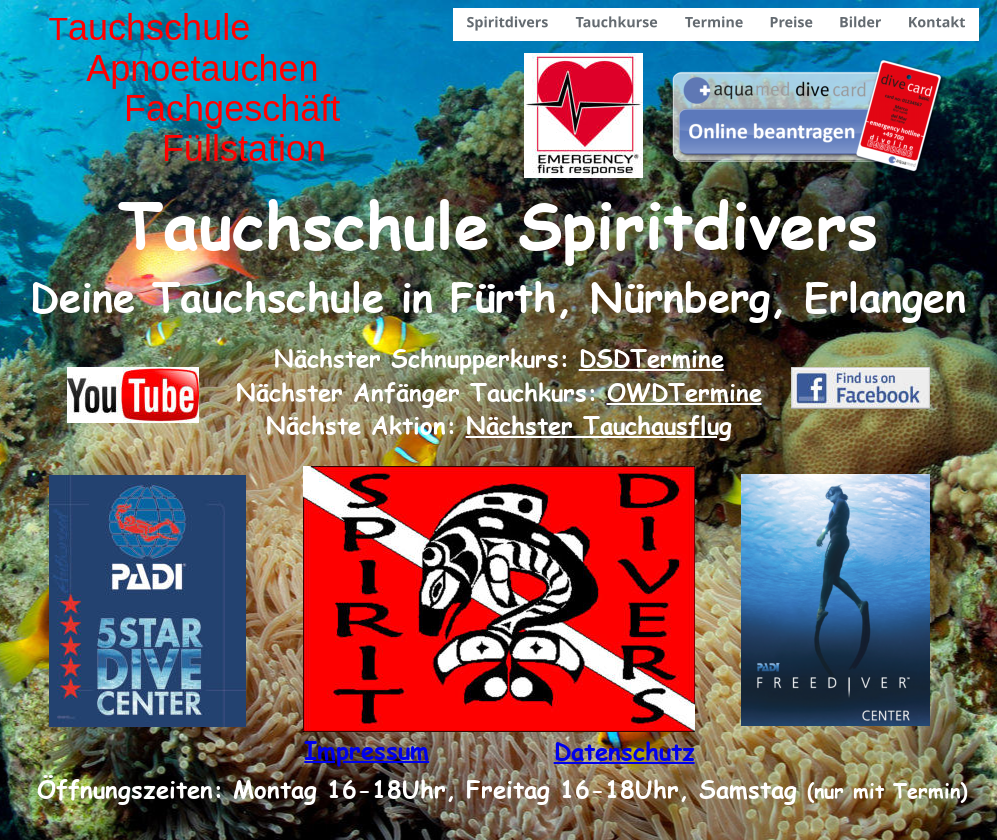 The image size is (997, 840). Describe the element at coordinates (366, 749) in the screenshot. I see `Impressum` at that location.